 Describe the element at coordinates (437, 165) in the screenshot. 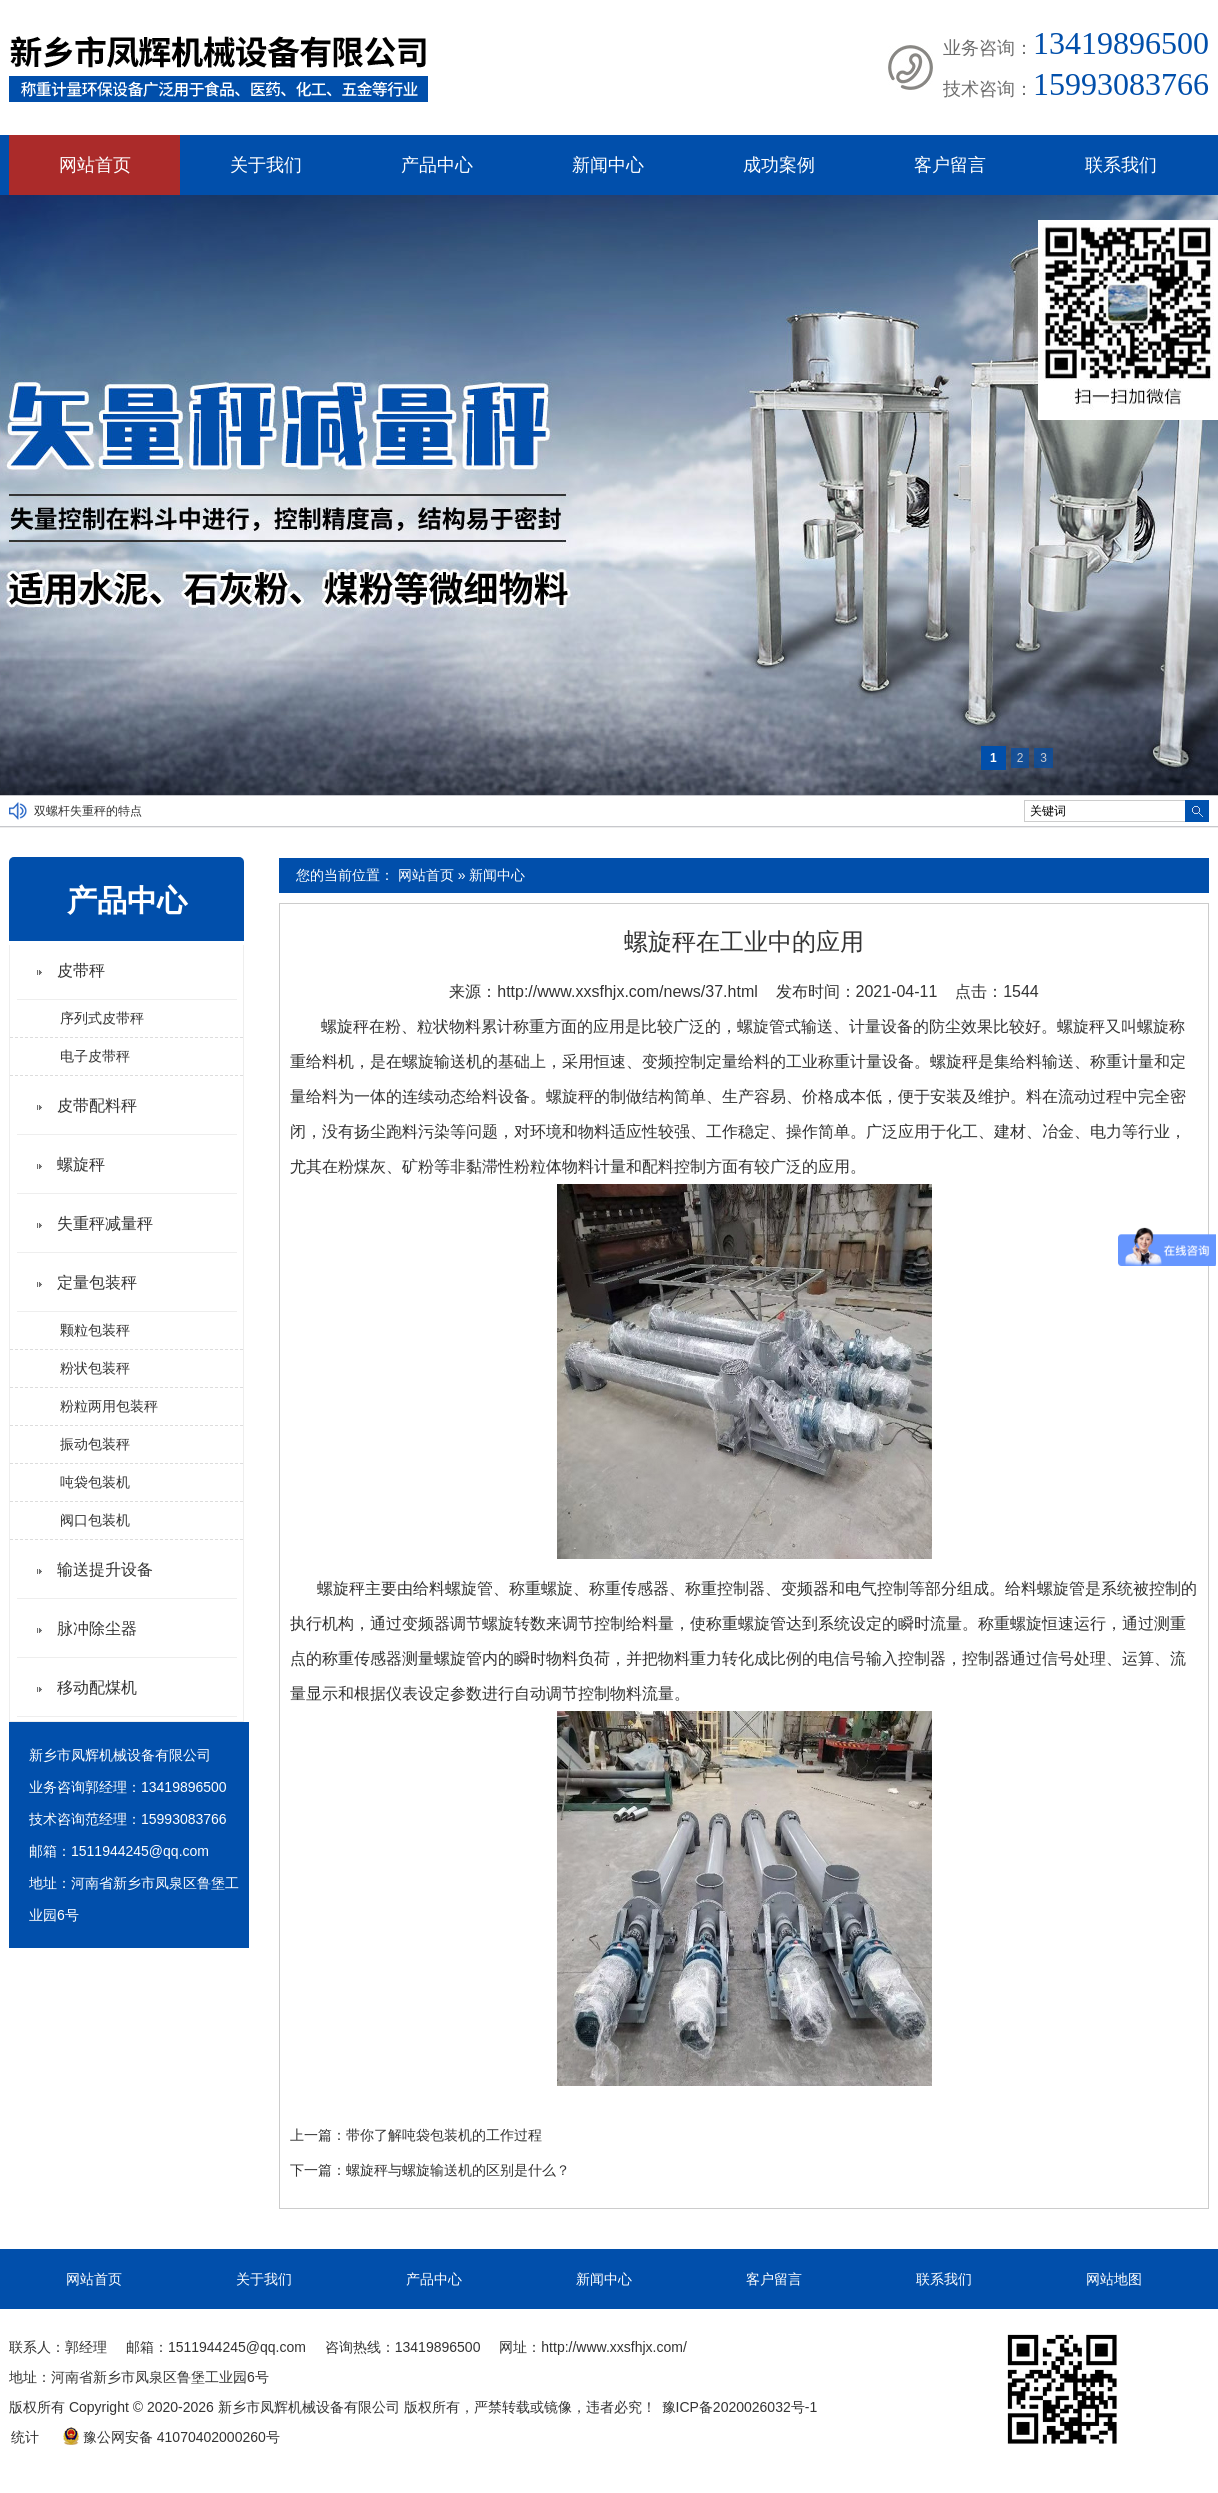

I see `产品中心` at that location.